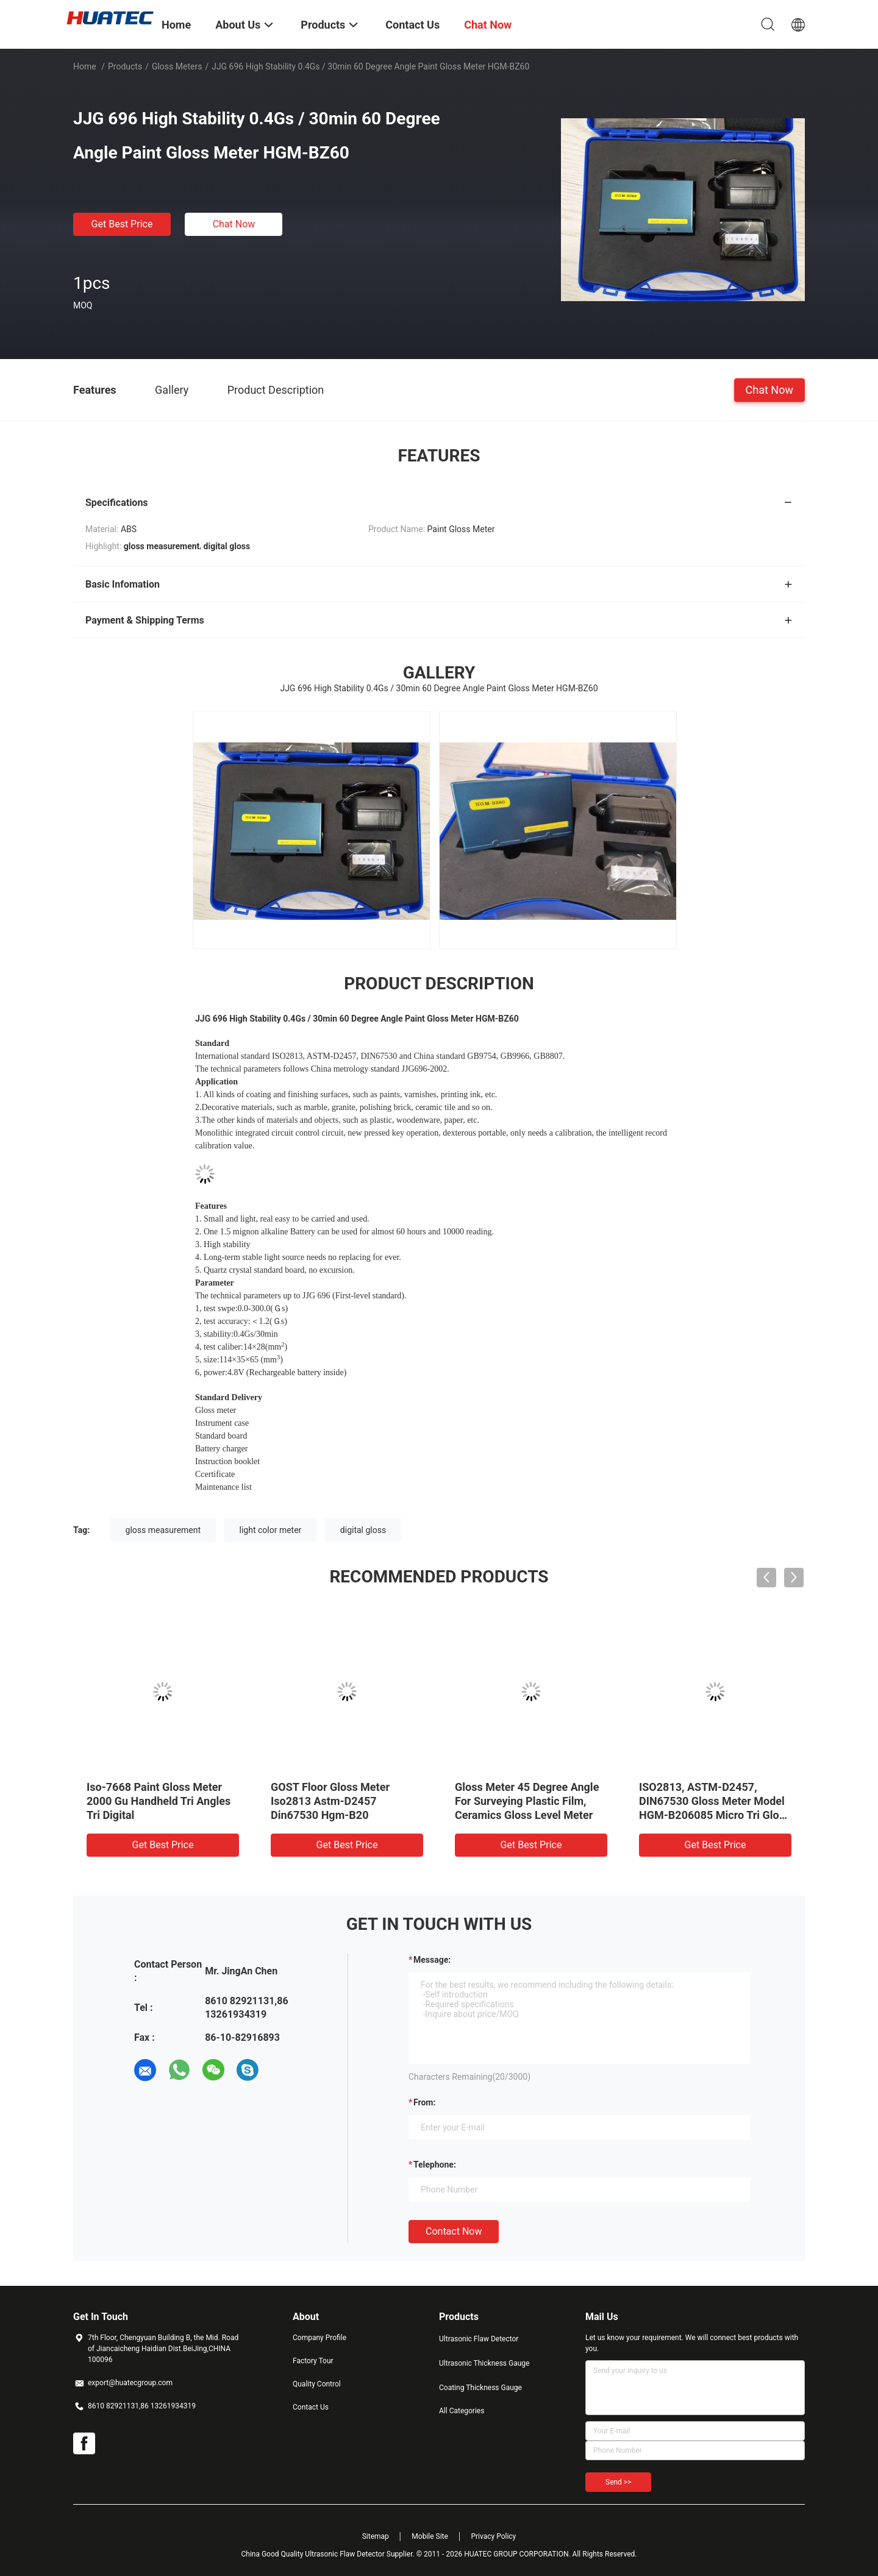 The height and width of the screenshot is (2576, 878). What do you see at coordinates (125, 66) in the screenshot?
I see `Products` at bounding box center [125, 66].